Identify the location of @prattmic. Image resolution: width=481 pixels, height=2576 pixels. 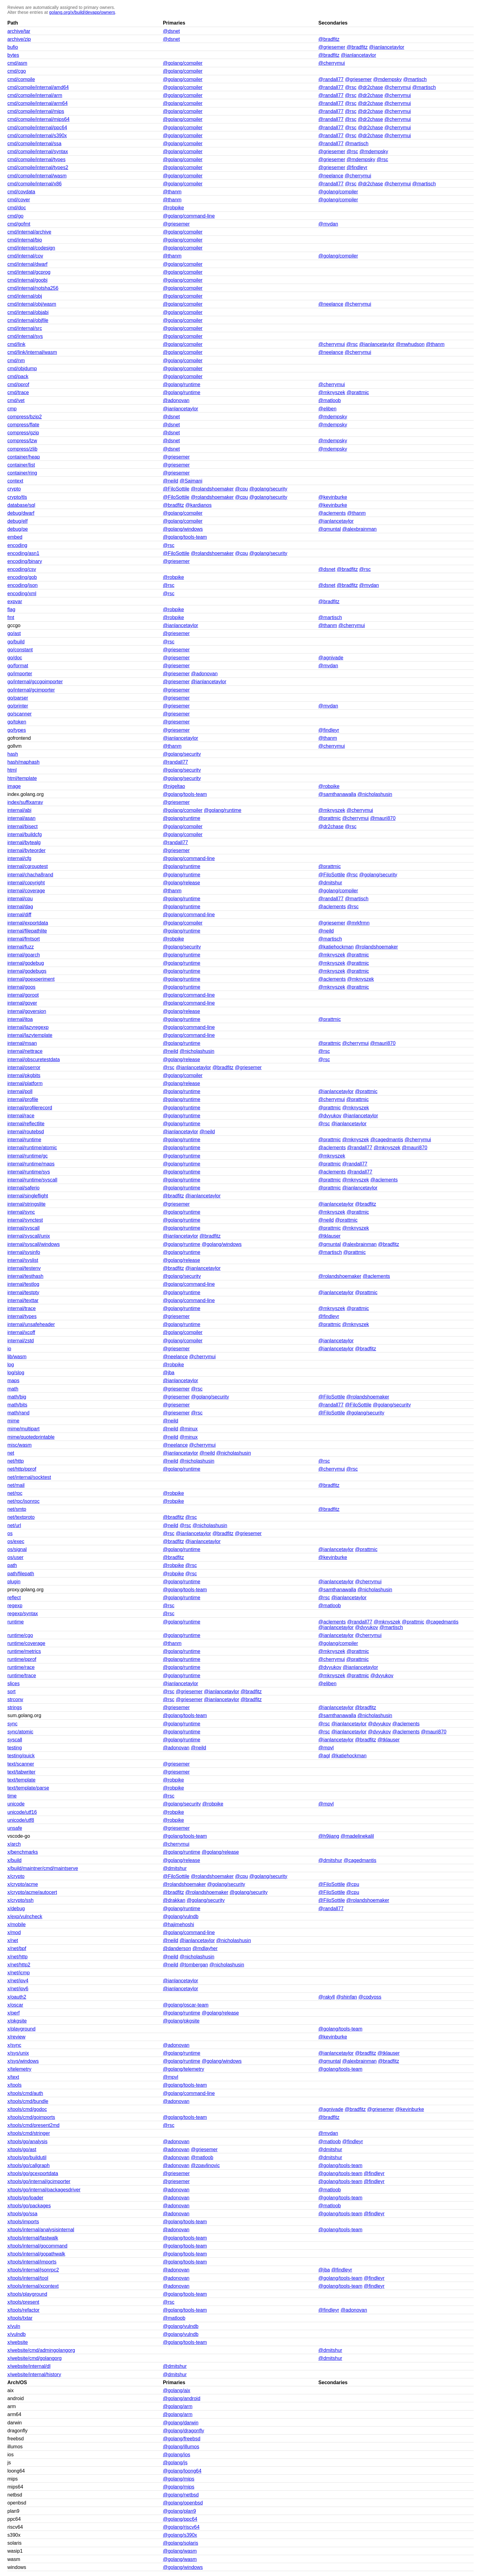
(358, 392).